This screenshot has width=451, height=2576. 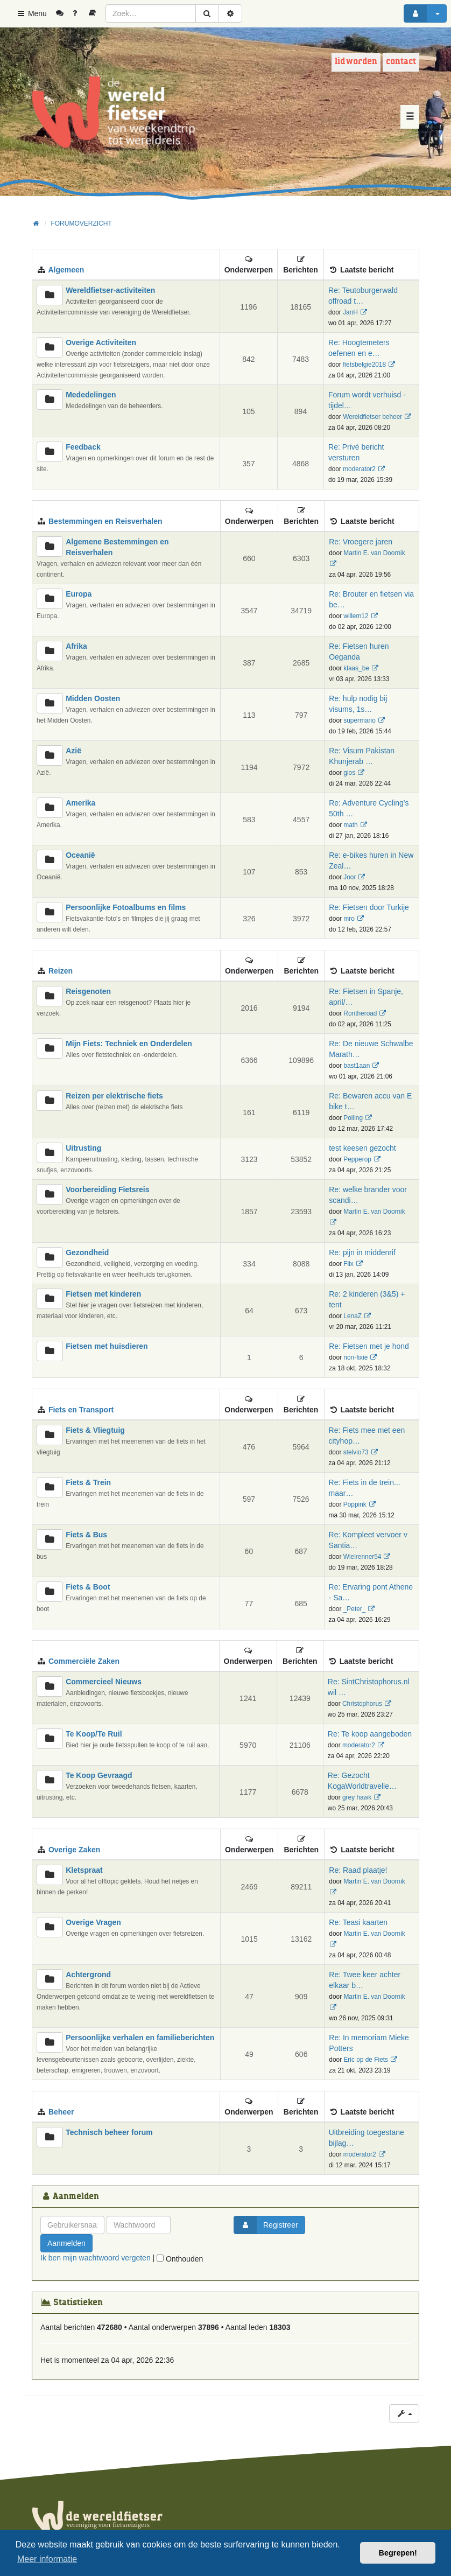 I want to click on Uitrusting, so click(x=83, y=1148).